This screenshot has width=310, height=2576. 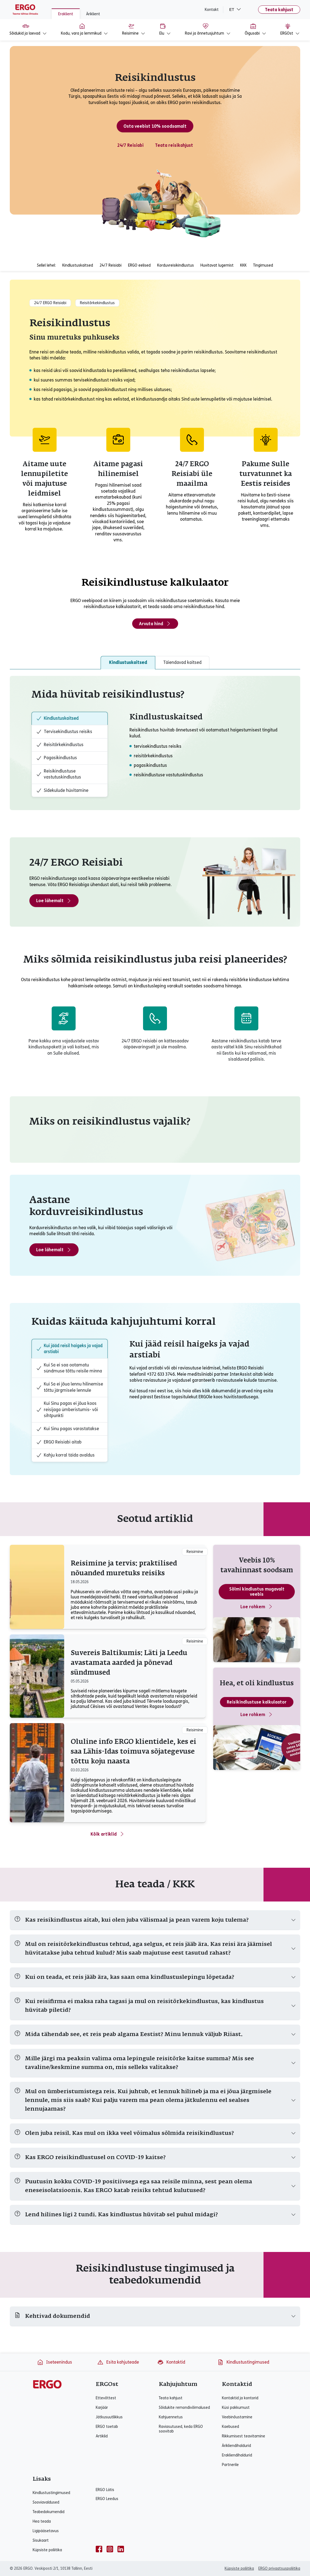 What do you see at coordinates (109, 2417) in the screenshot?
I see `Jätkusuutlikkus` at bounding box center [109, 2417].